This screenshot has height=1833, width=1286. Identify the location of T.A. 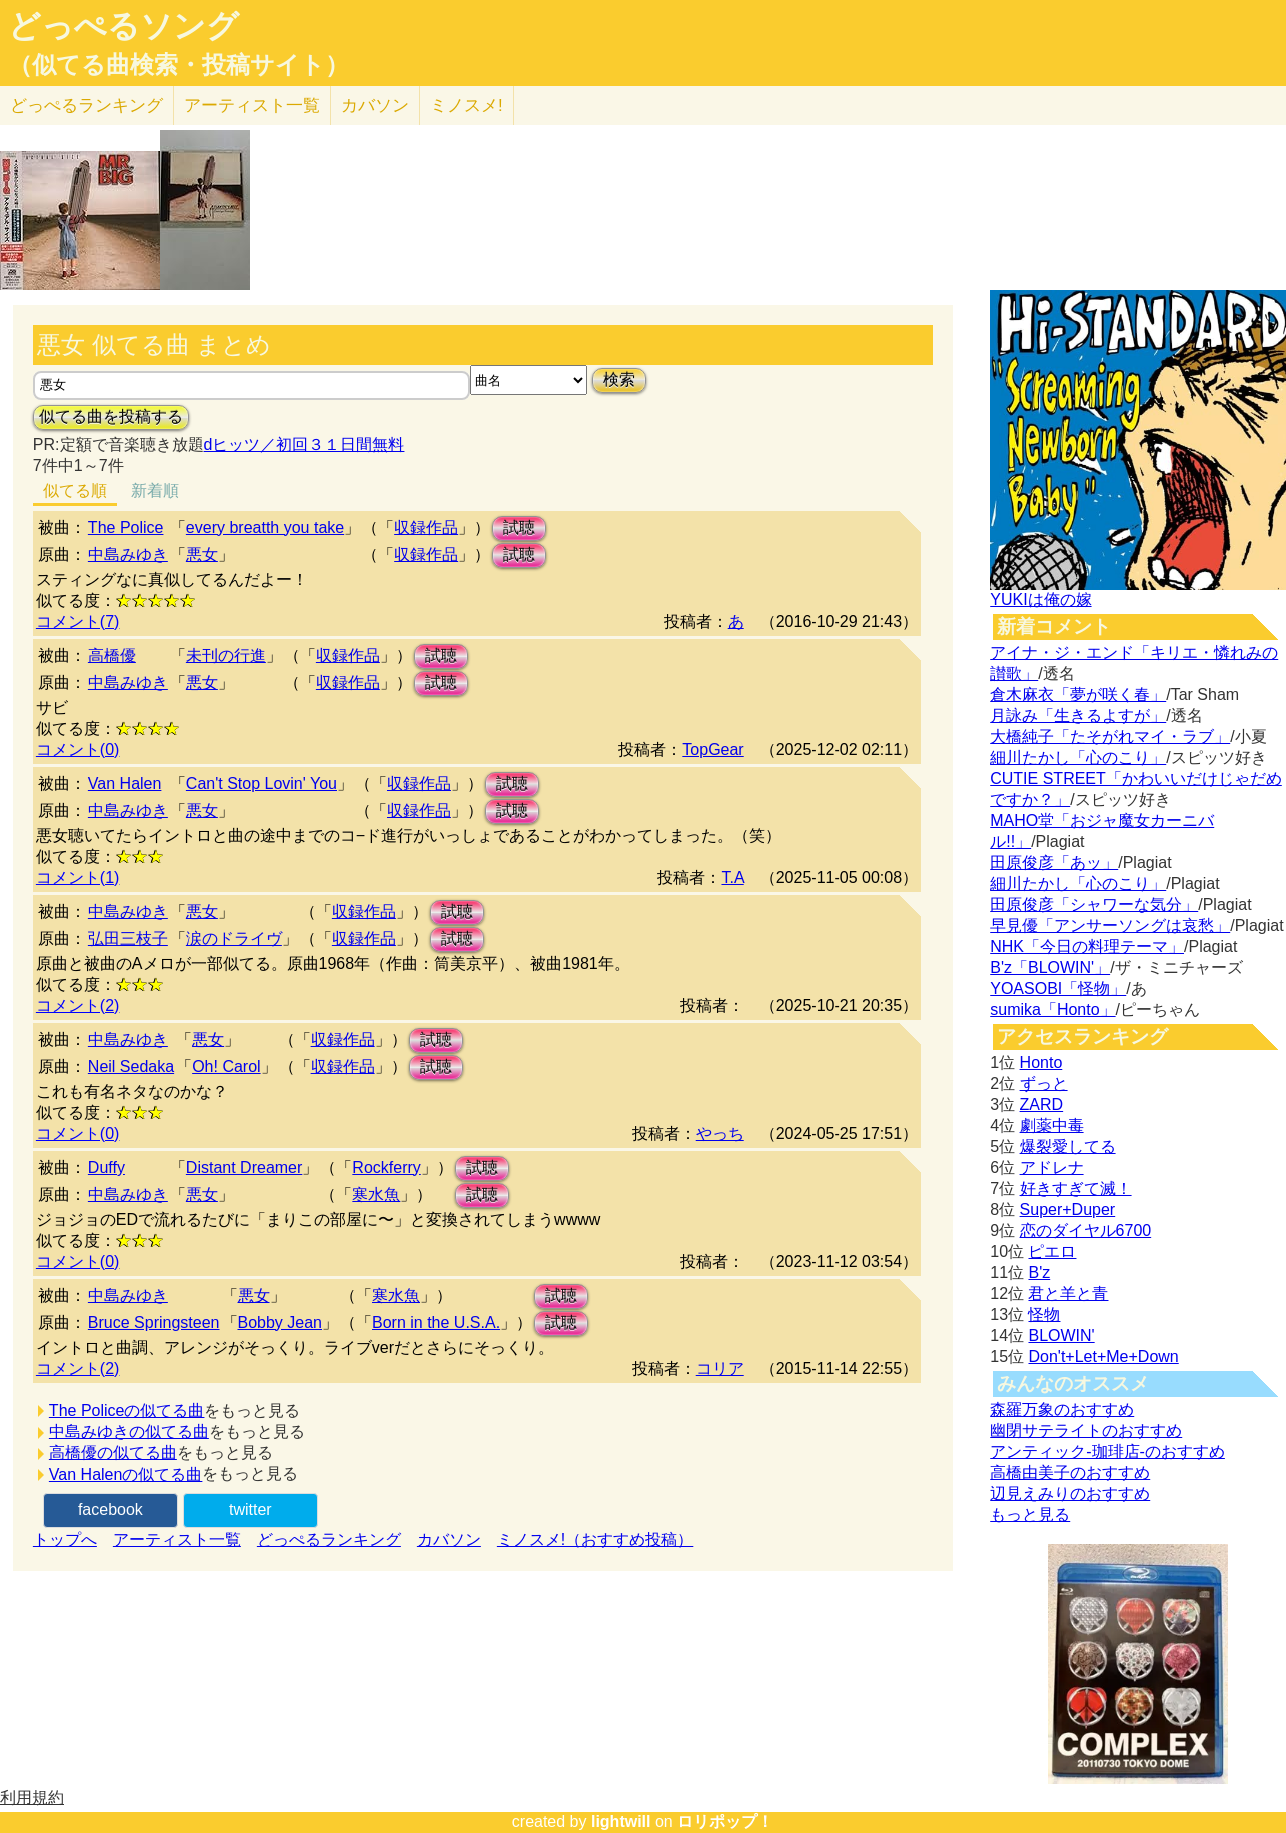
(732, 877).